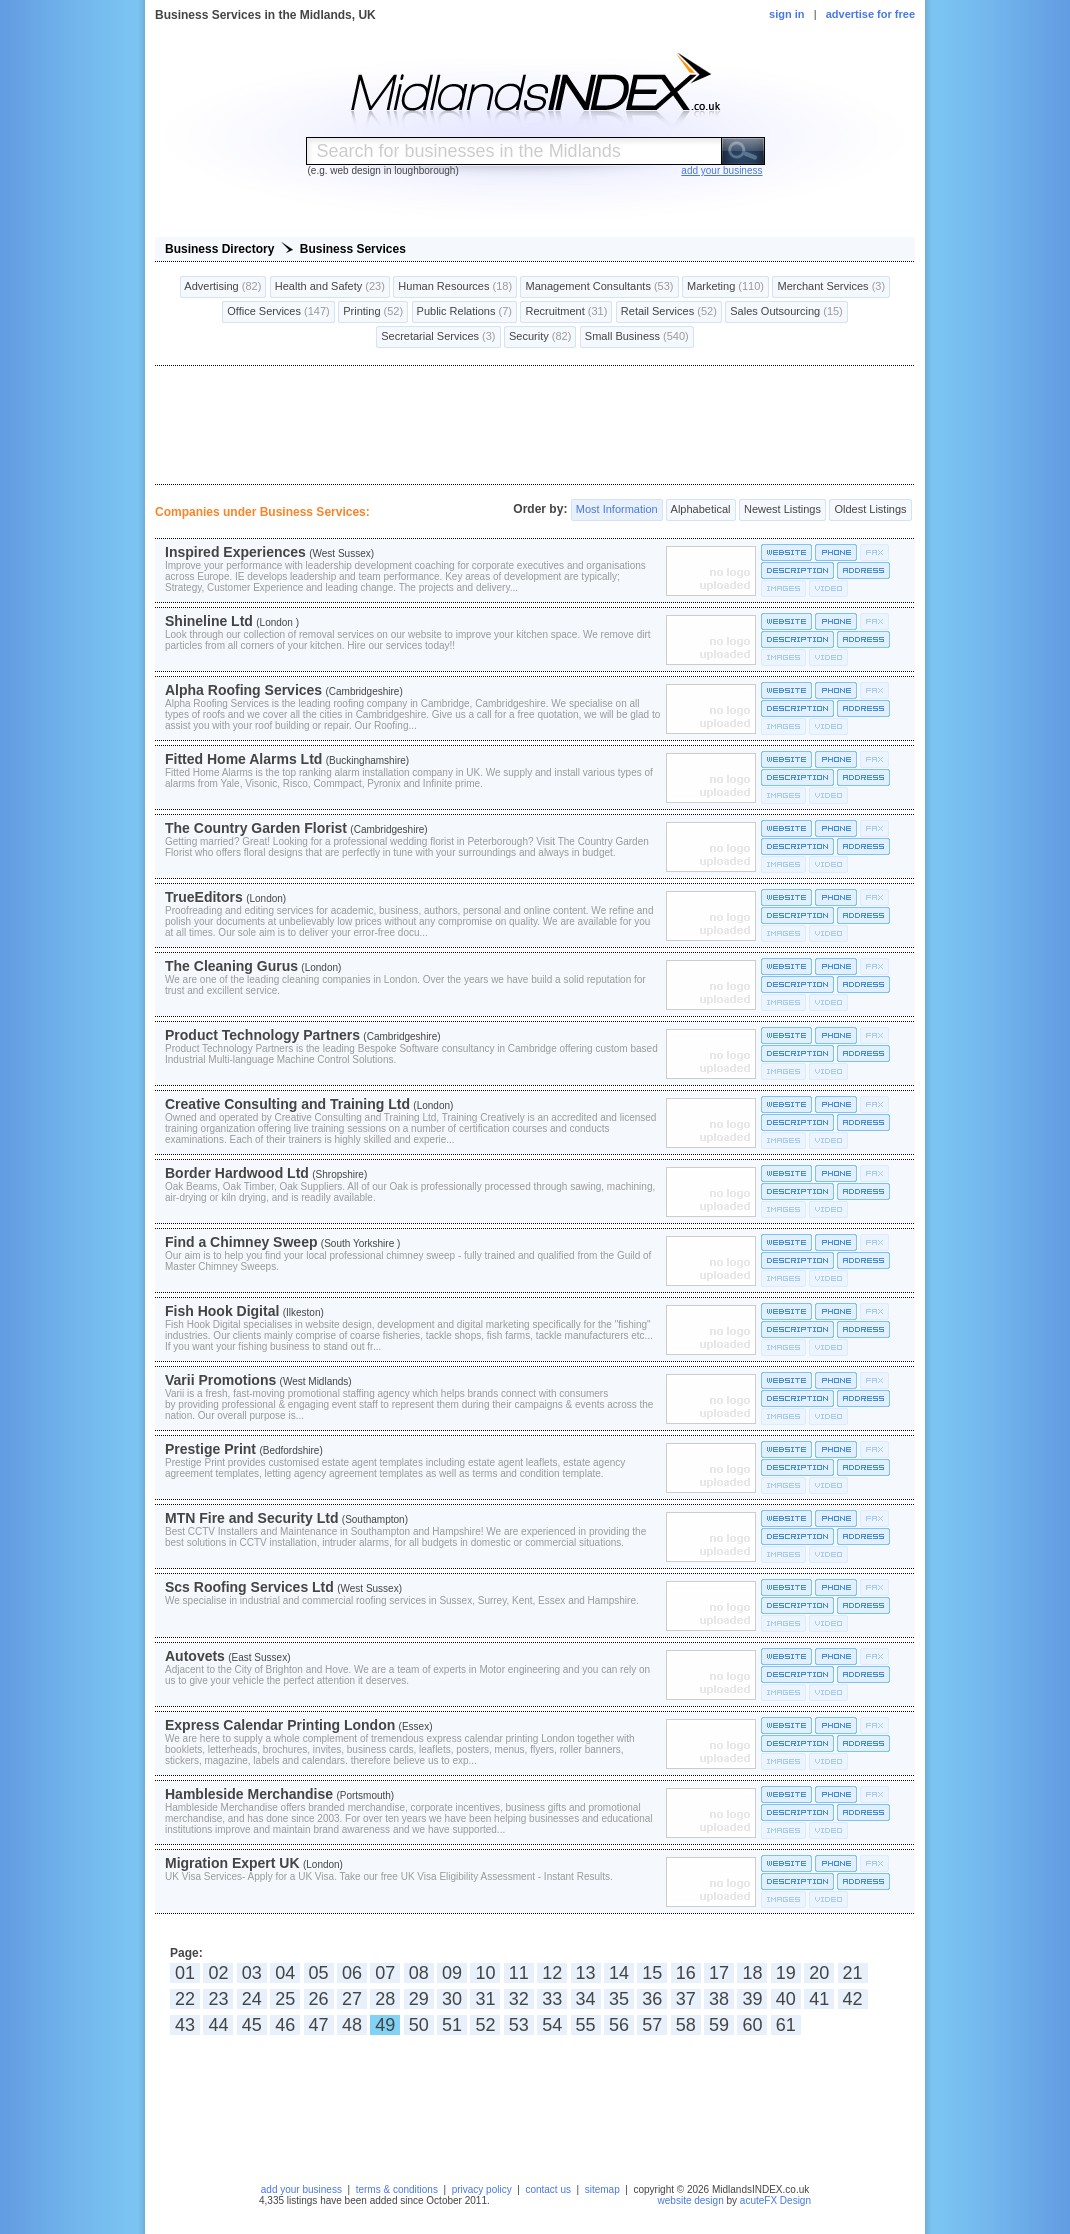  I want to click on 26, so click(319, 1999).